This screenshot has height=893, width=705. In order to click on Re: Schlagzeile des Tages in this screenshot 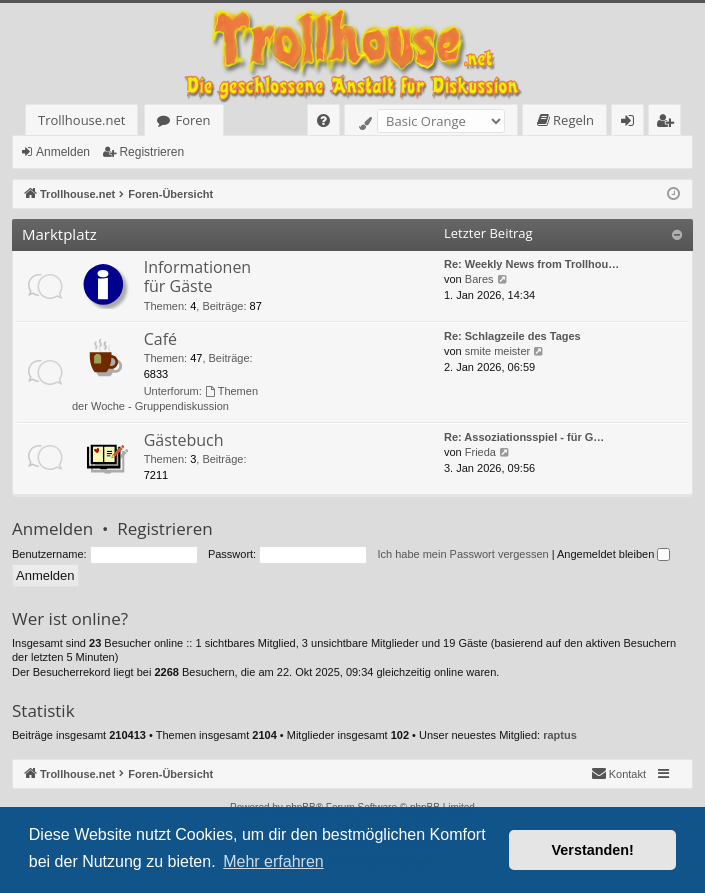, I will do `click(512, 336)`.